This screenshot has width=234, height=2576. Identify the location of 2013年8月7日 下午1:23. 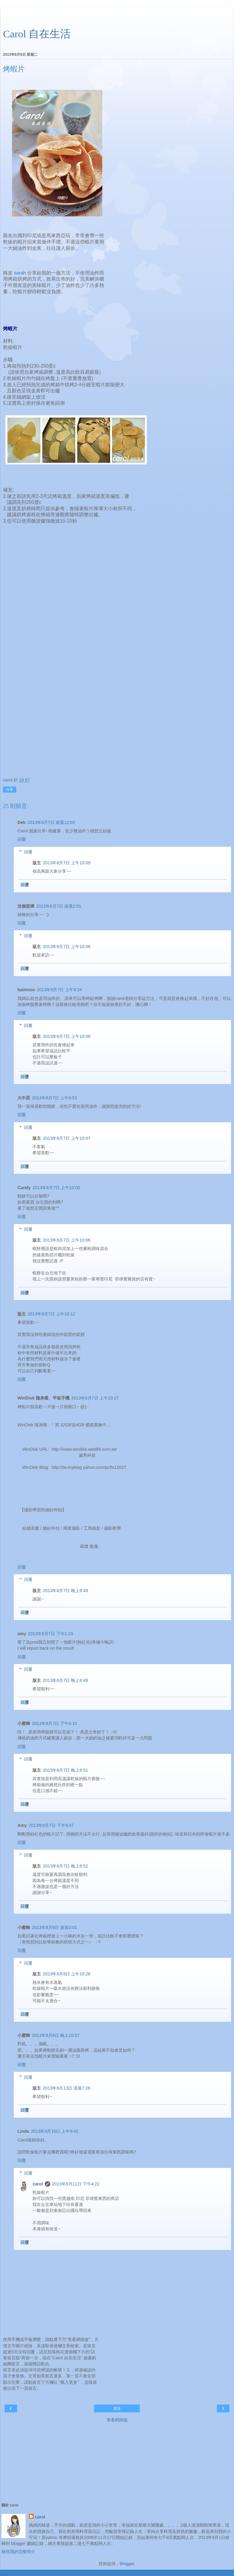
(50, 1633).